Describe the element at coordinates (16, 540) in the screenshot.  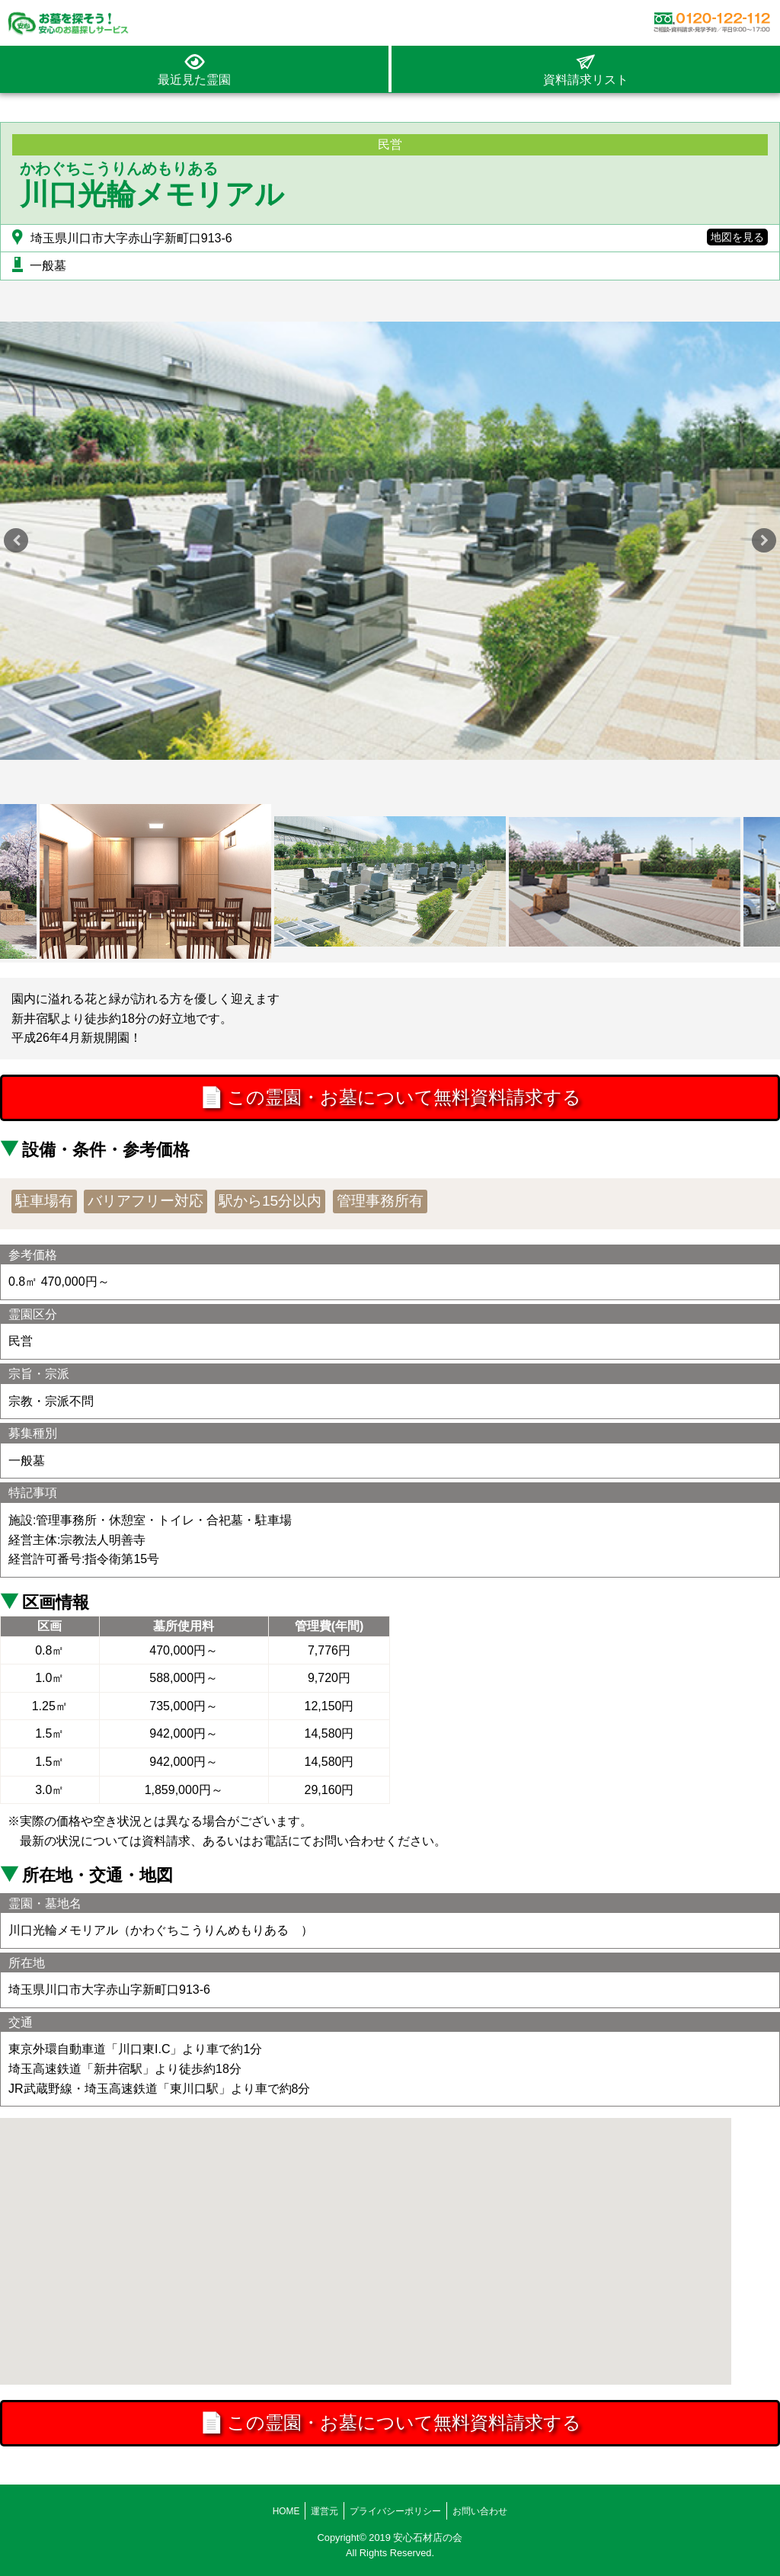
I see `Previous` at that location.